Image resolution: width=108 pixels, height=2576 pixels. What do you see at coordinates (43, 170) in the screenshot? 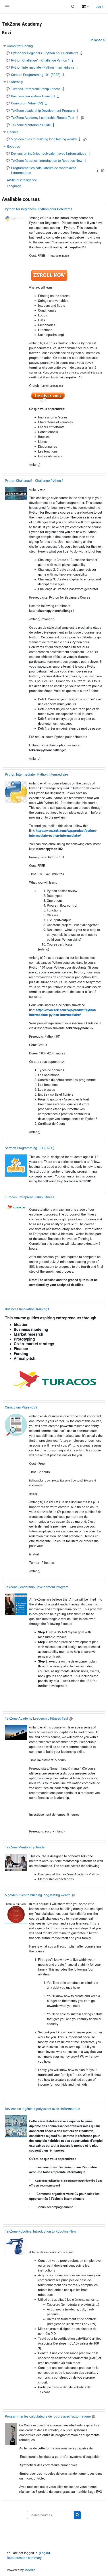
I see `Programmer les calculateurs de robots avec l'automatique` at bounding box center [43, 170].